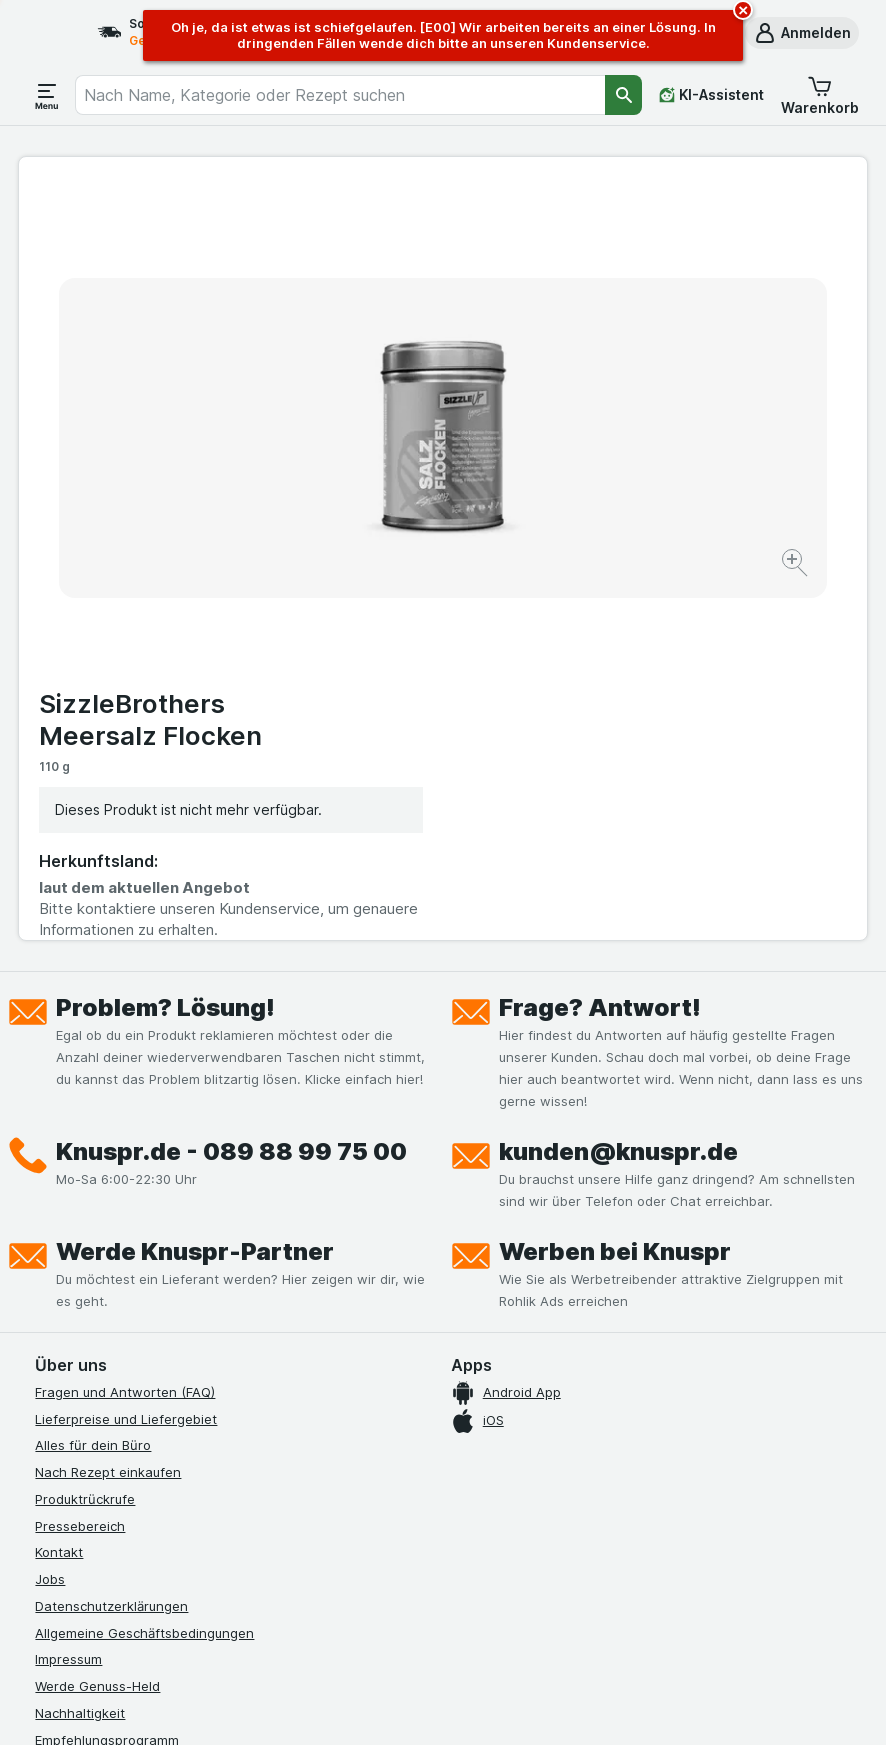 The height and width of the screenshot is (1745, 886). I want to click on Alles für dein Büro, so click(93, 1080).